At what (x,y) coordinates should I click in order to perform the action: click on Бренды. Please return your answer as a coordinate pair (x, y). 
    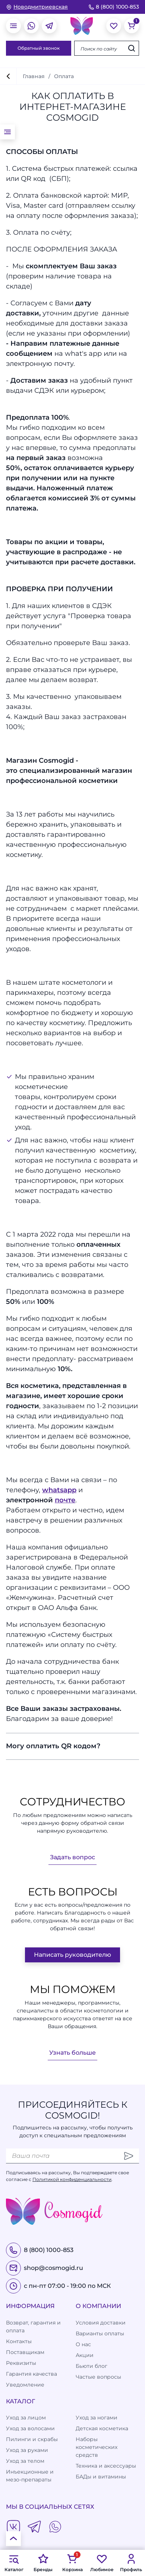
    Looking at the image, I should click on (43, 2562).